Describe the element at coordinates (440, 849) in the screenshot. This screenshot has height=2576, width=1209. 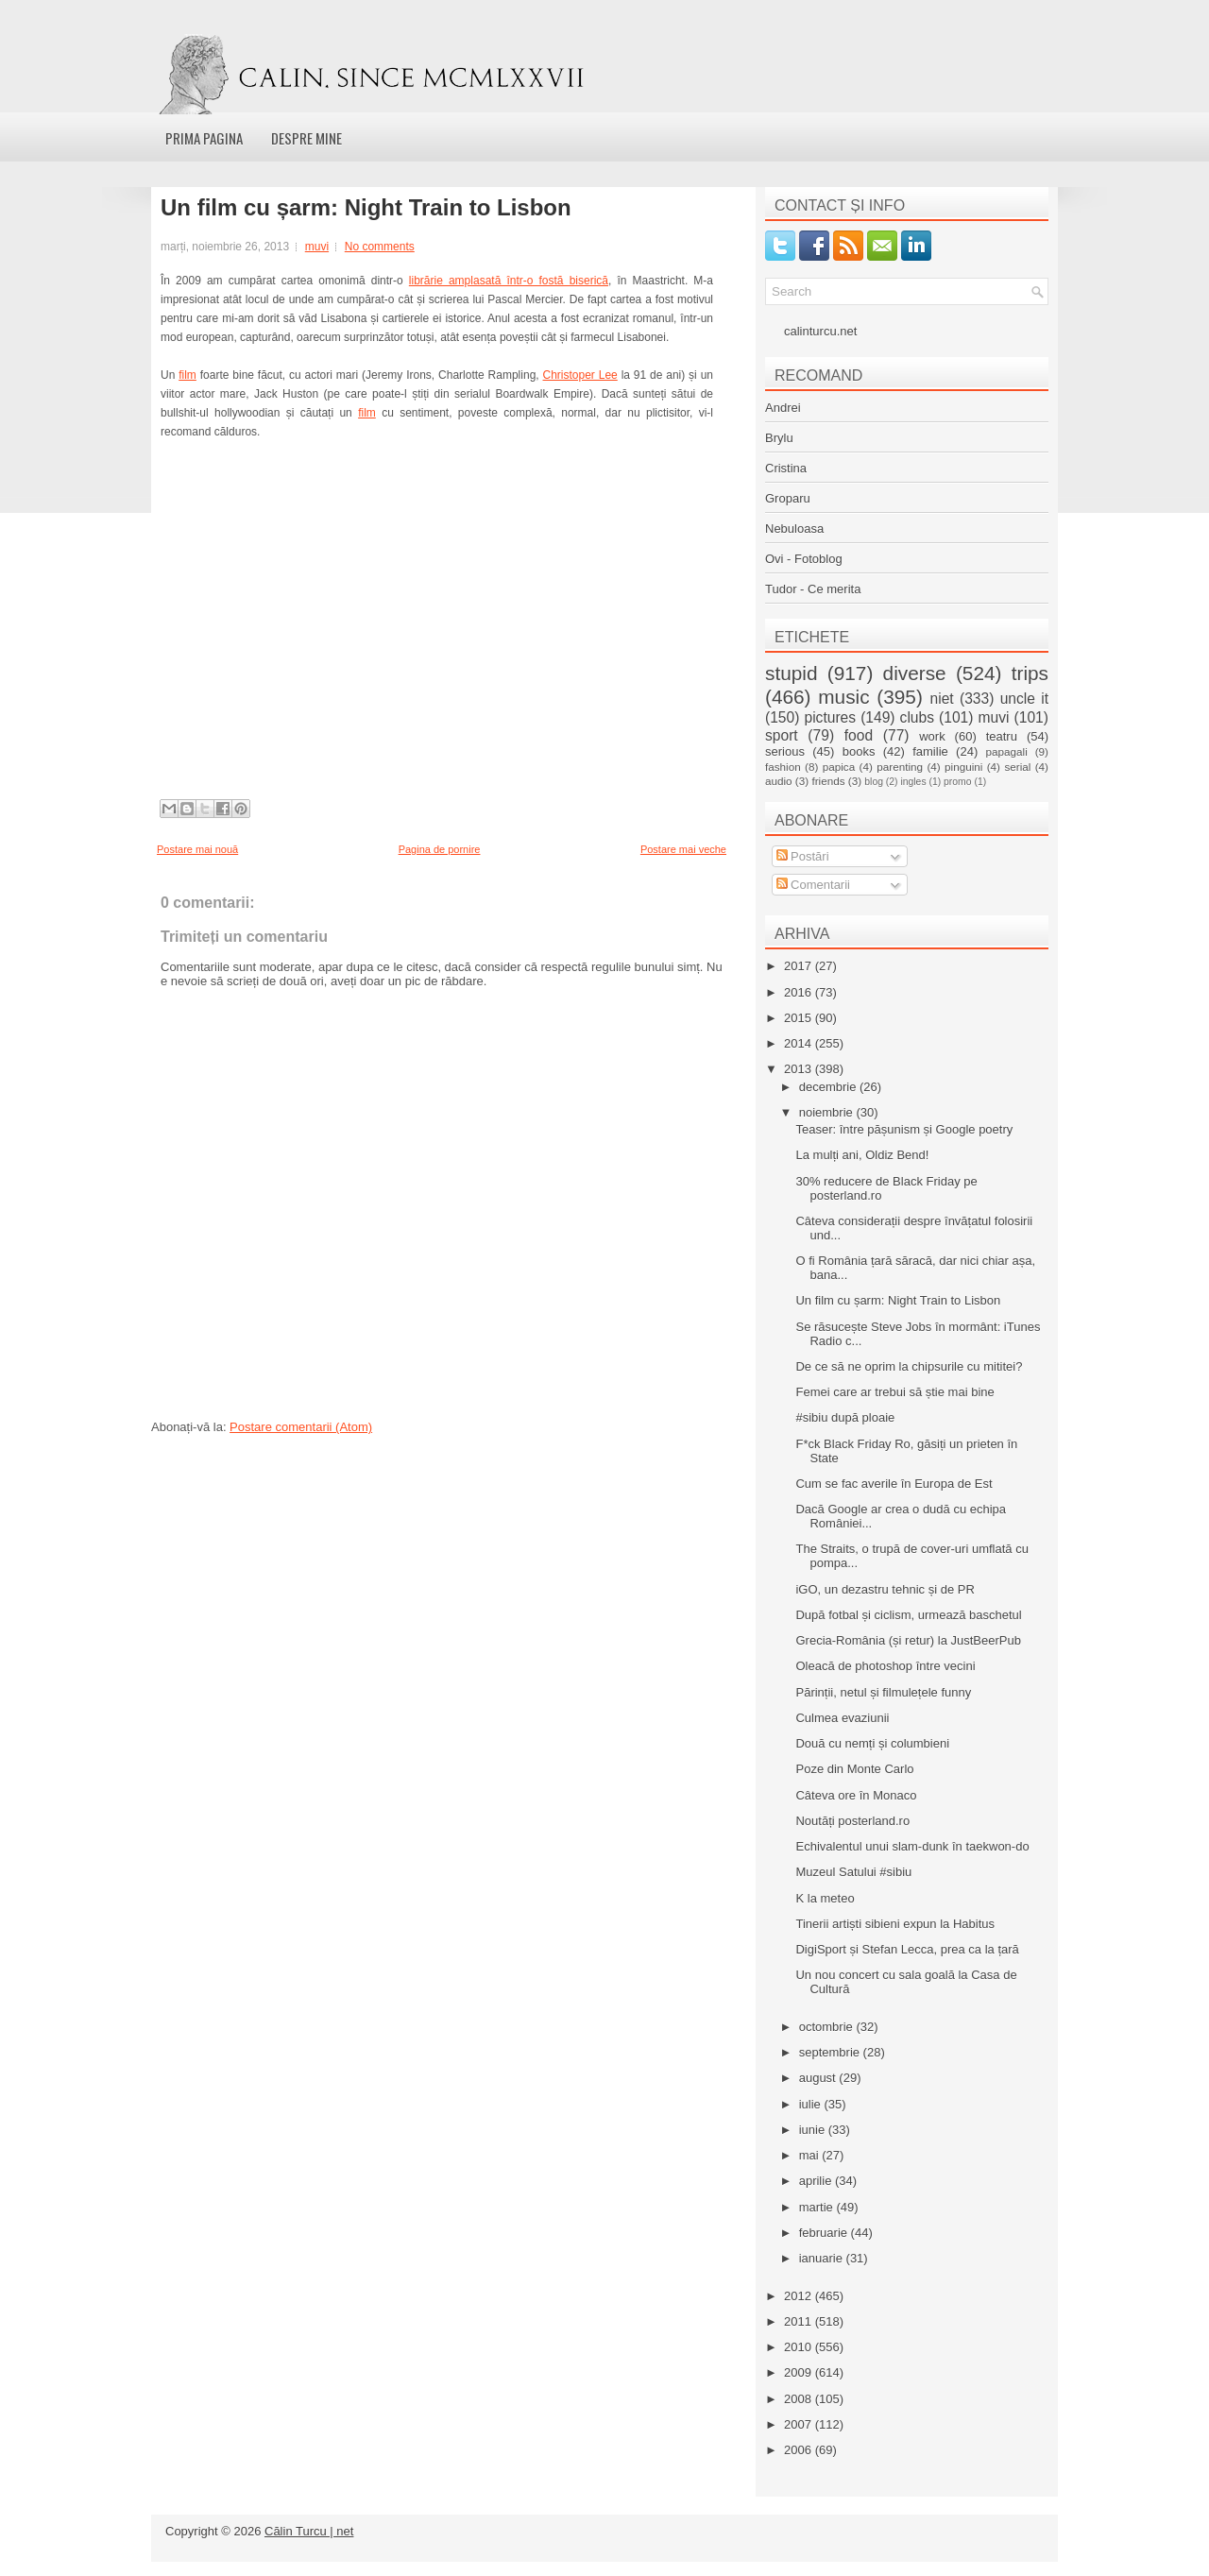
I see `Pagina de pornire` at that location.